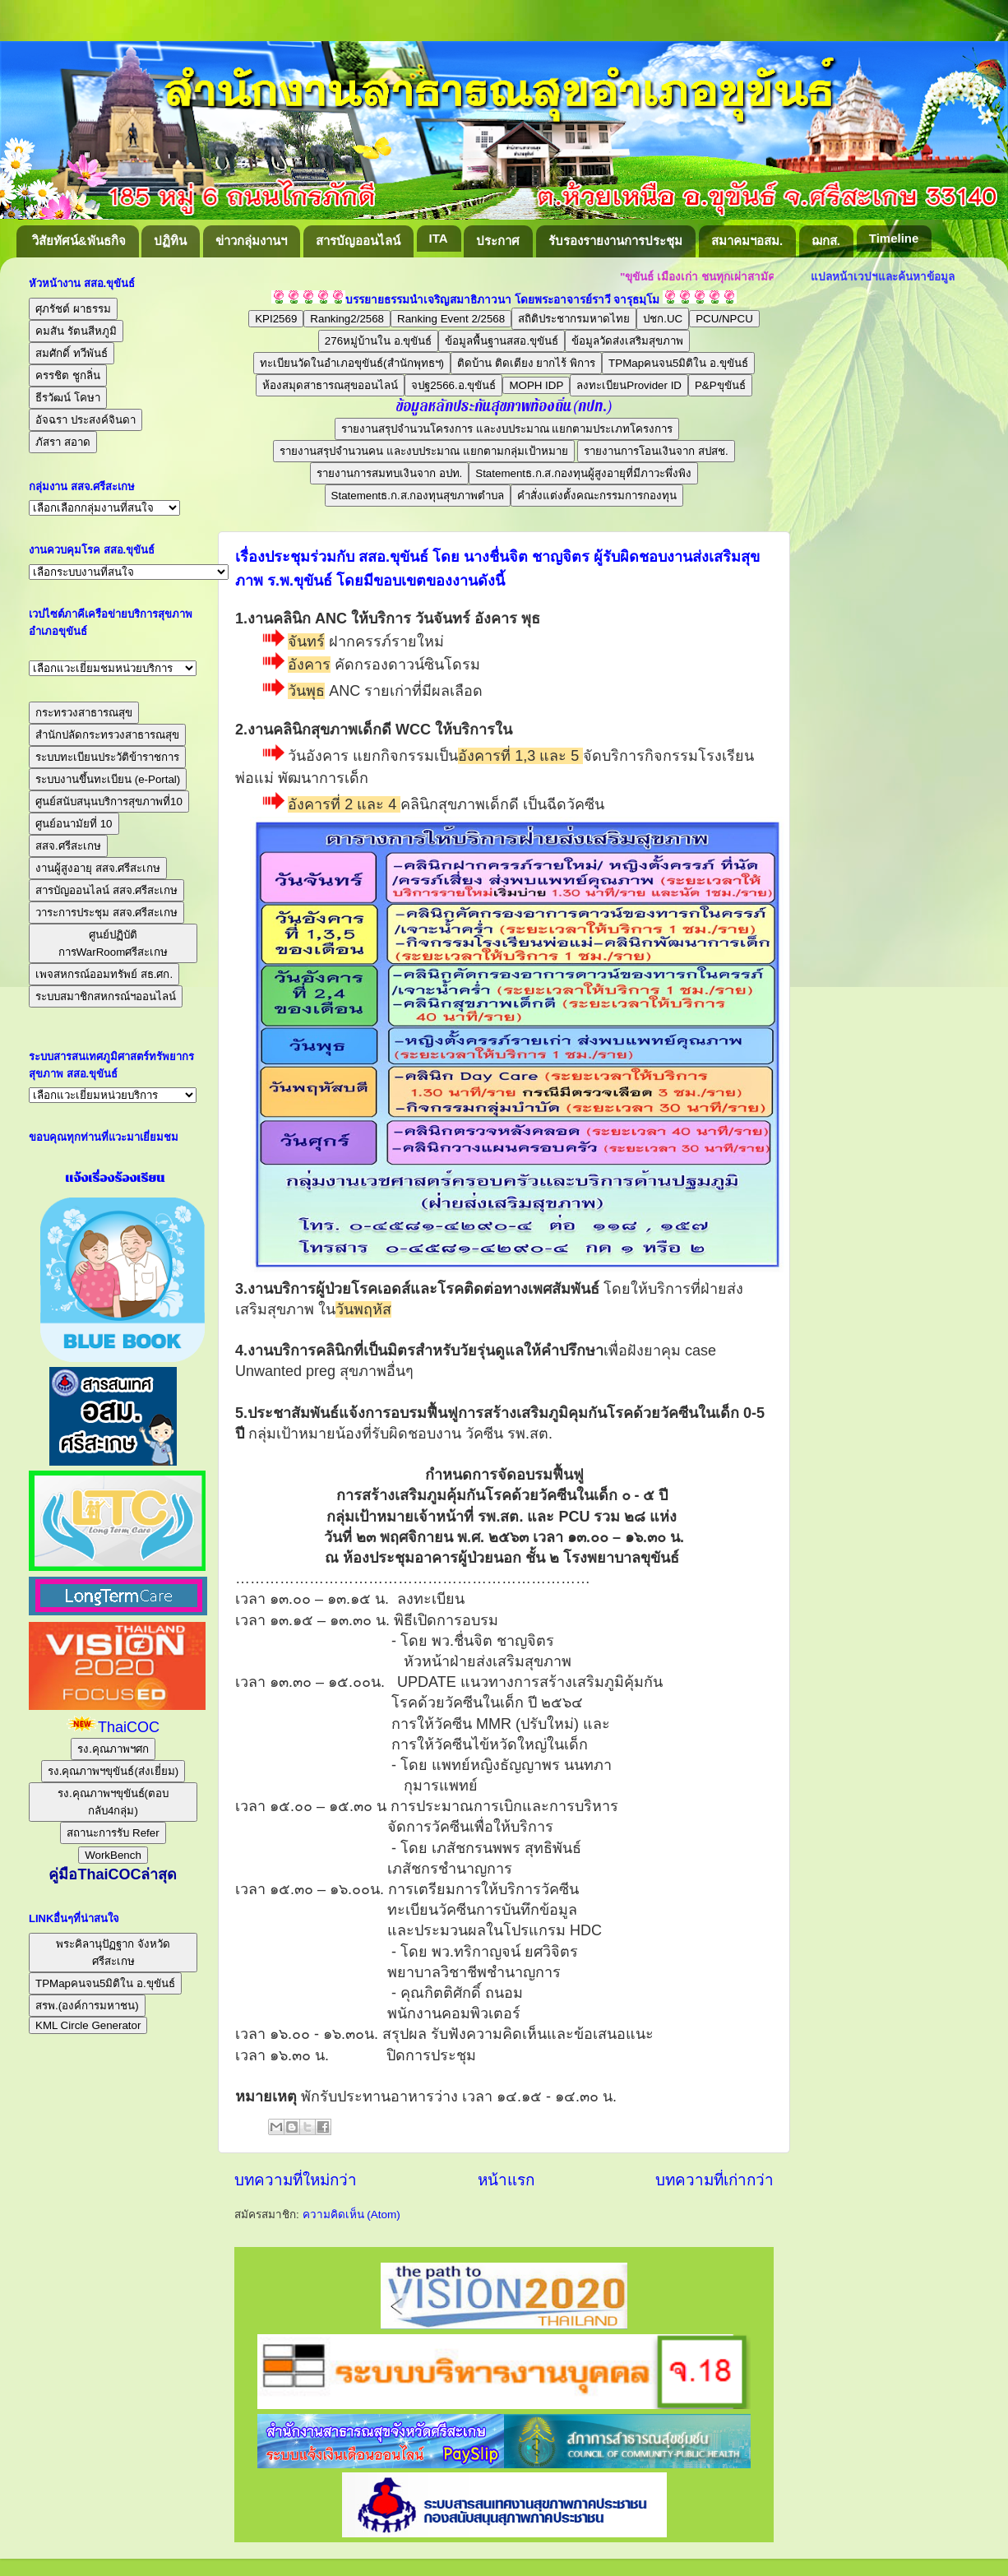 Image resolution: width=1008 pixels, height=2576 pixels. What do you see at coordinates (501, 341) in the screenshot?
I see `ข้อมูลพื้นฐานสสอ.ขุขันธ์` at bounding box center [501, 341].